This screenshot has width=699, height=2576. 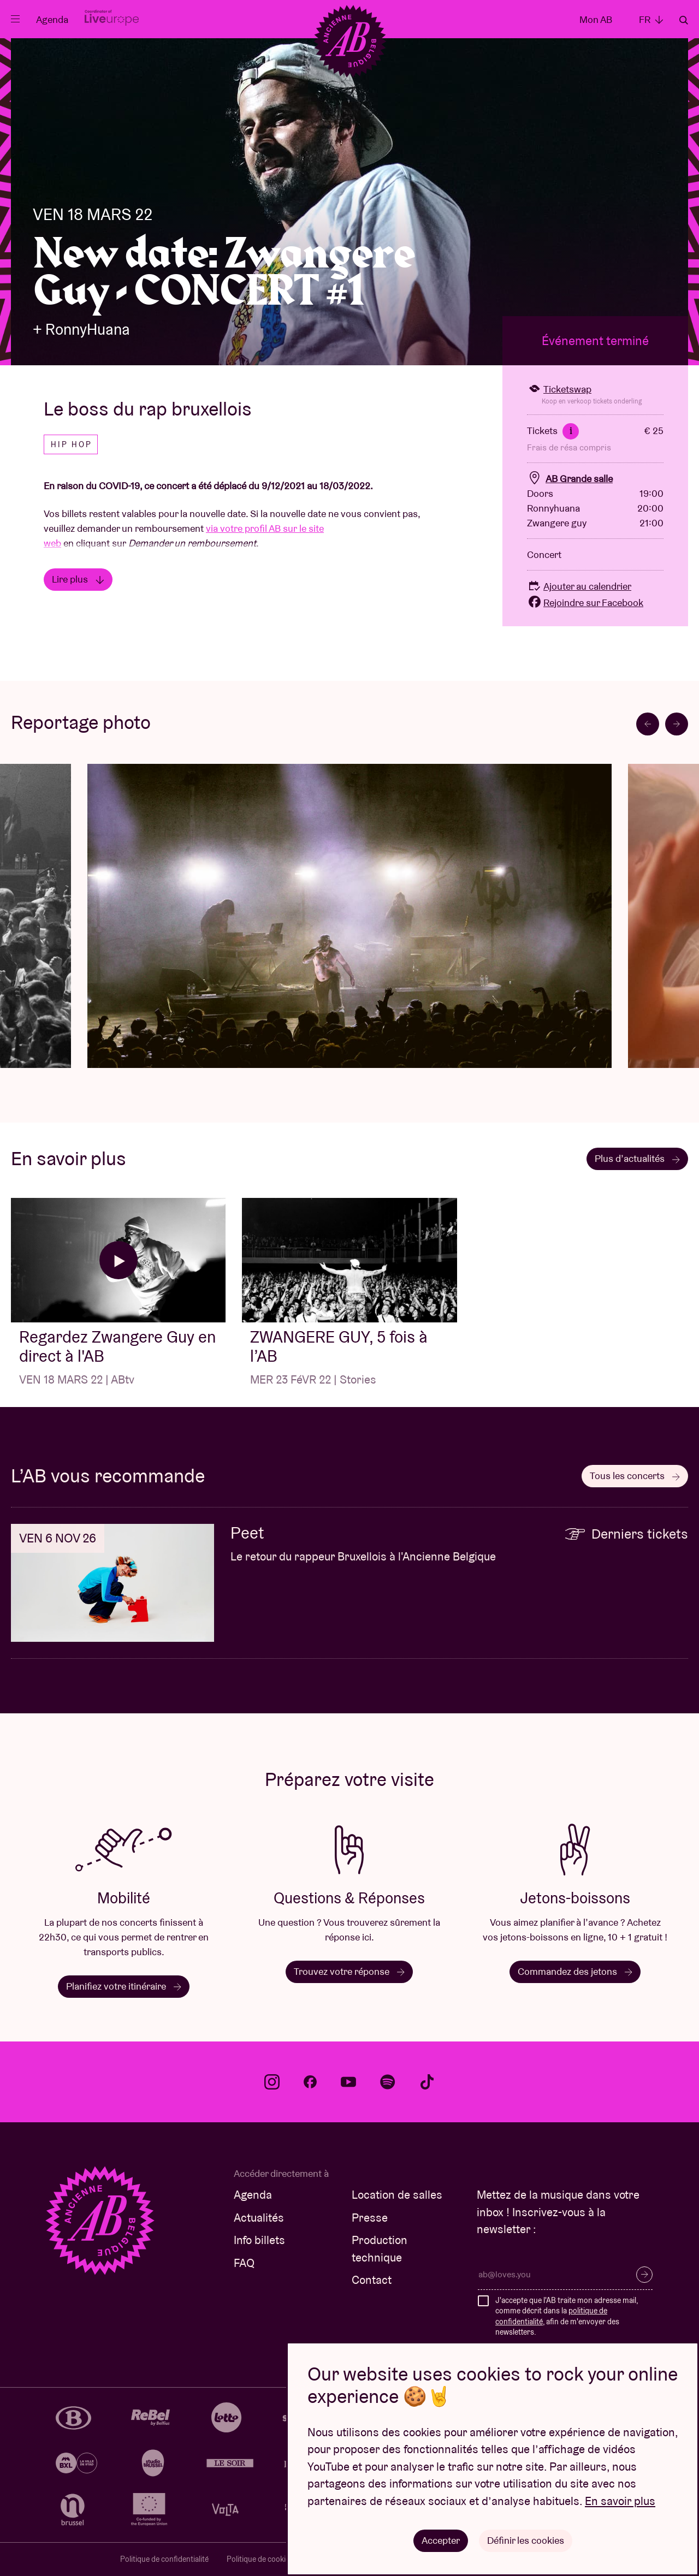 What do you see at coordinates (272, 2082) in the screenshot?
I see `instagram` at bounding box center [272, 2082].